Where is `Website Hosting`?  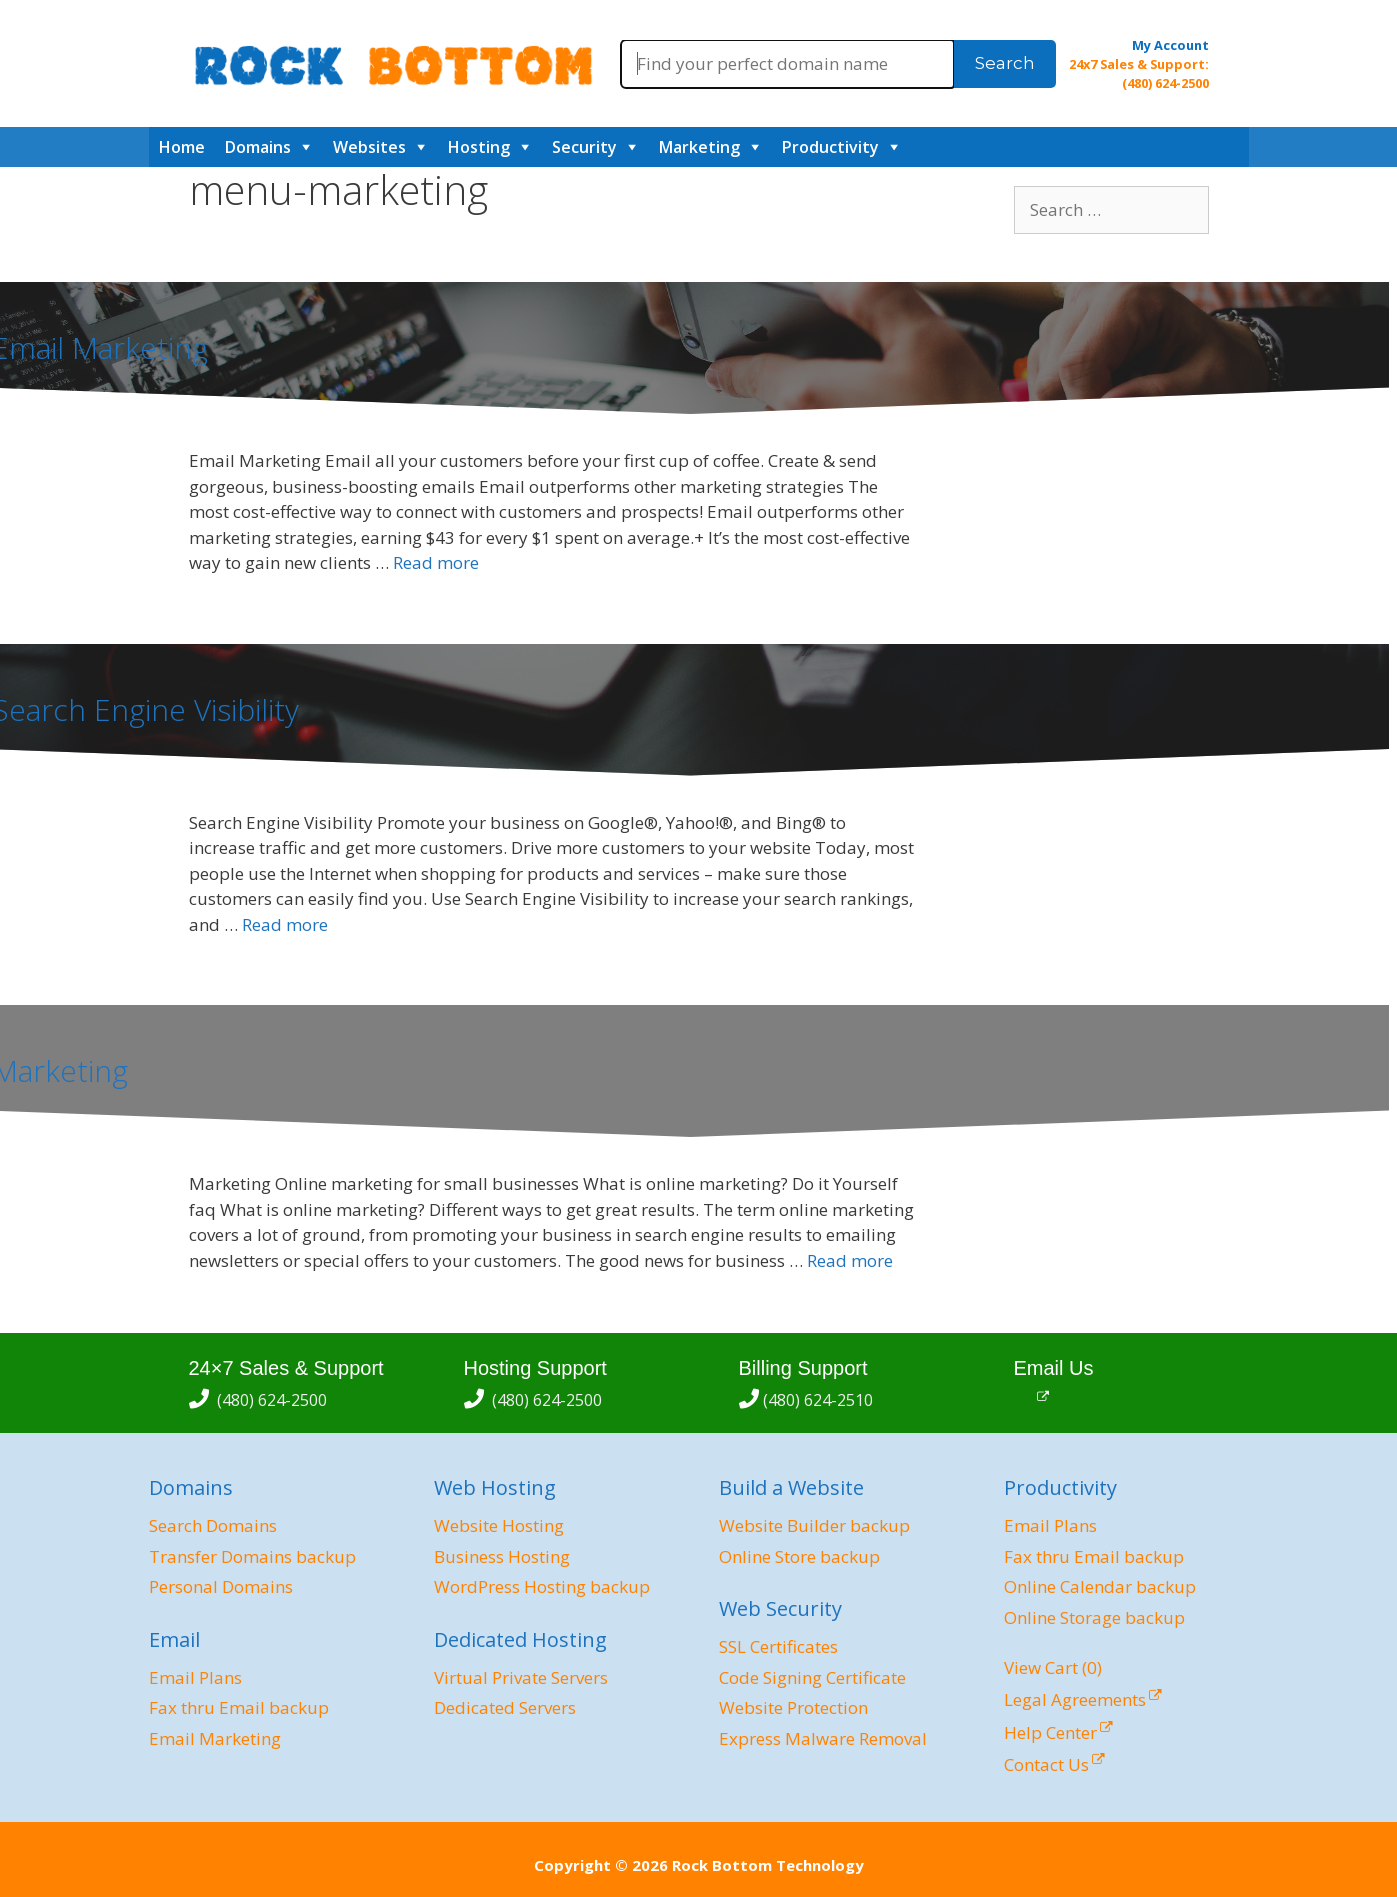 Website Hosting is located at coordinates (499, 1525).